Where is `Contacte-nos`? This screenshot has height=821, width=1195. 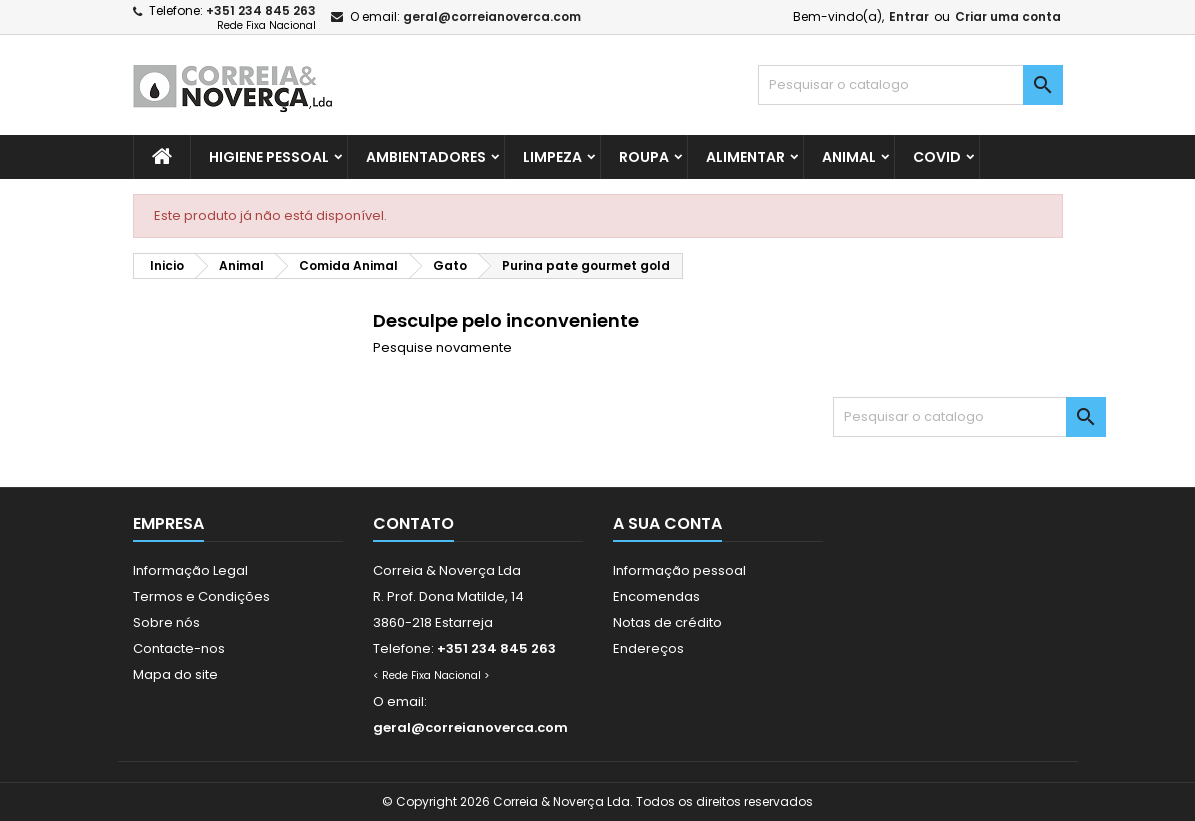 Contacte-nos is located at coordinates (179, 648).